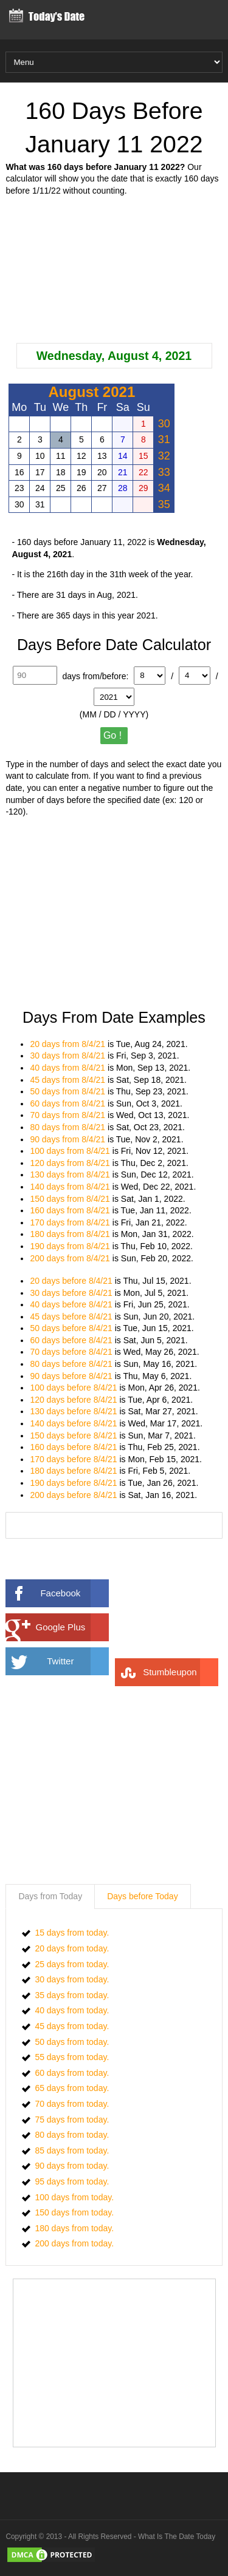  Describe the element at coordinates (73, 1387) in the screenshot. I see `100 days before 8/4/21` at that location.